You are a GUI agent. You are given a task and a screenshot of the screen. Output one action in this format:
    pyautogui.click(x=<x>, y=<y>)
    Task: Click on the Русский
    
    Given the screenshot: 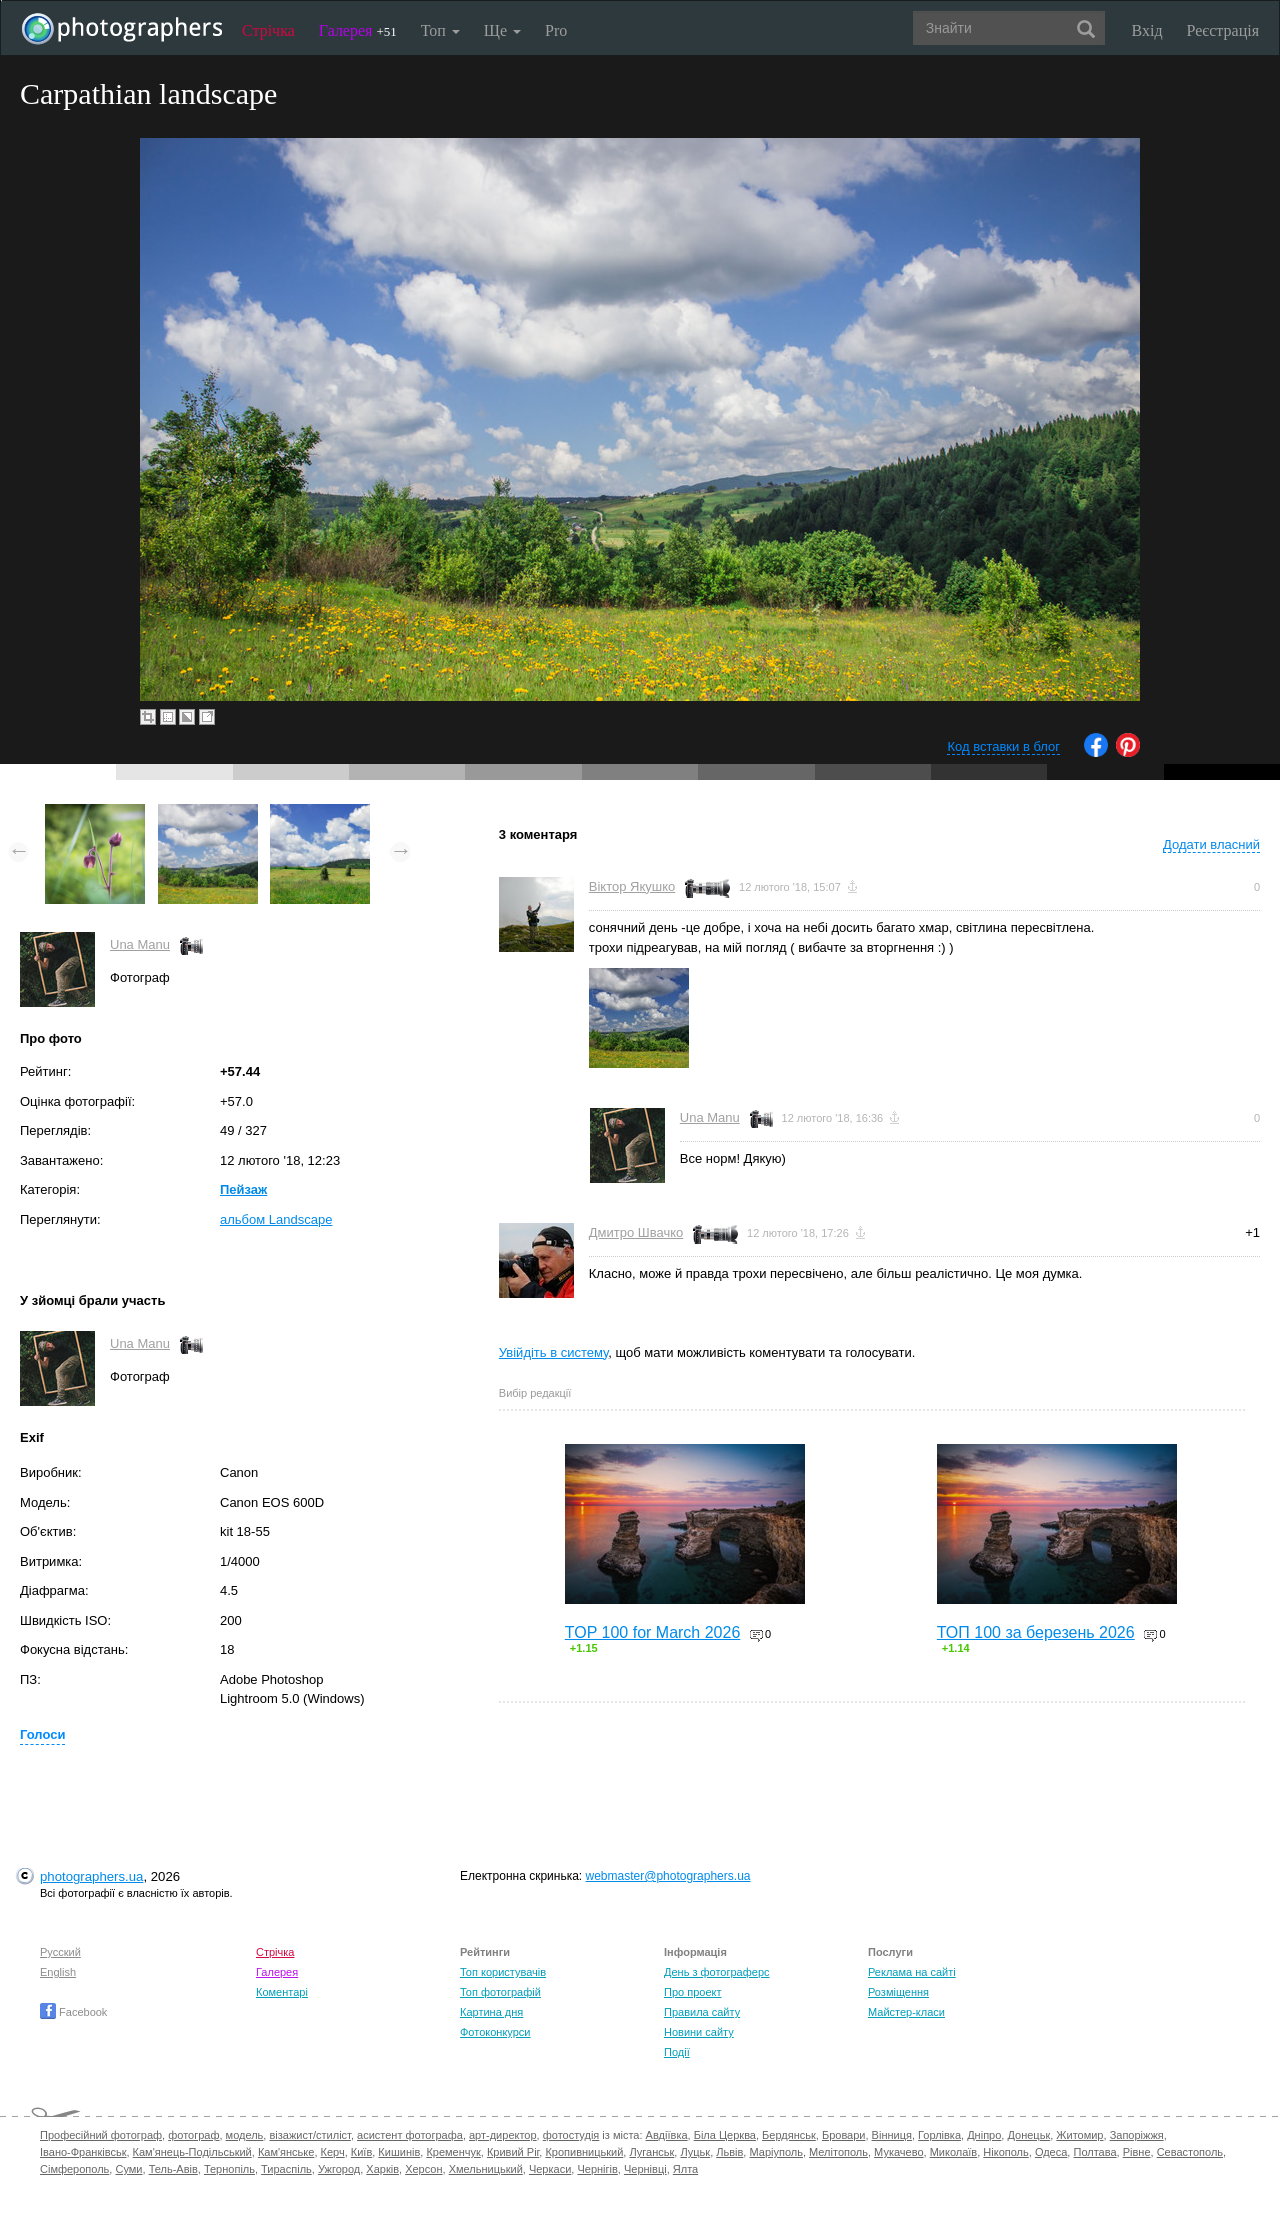 What is the action you would take?
    pyautogui.click(x=60, y=1952)
    